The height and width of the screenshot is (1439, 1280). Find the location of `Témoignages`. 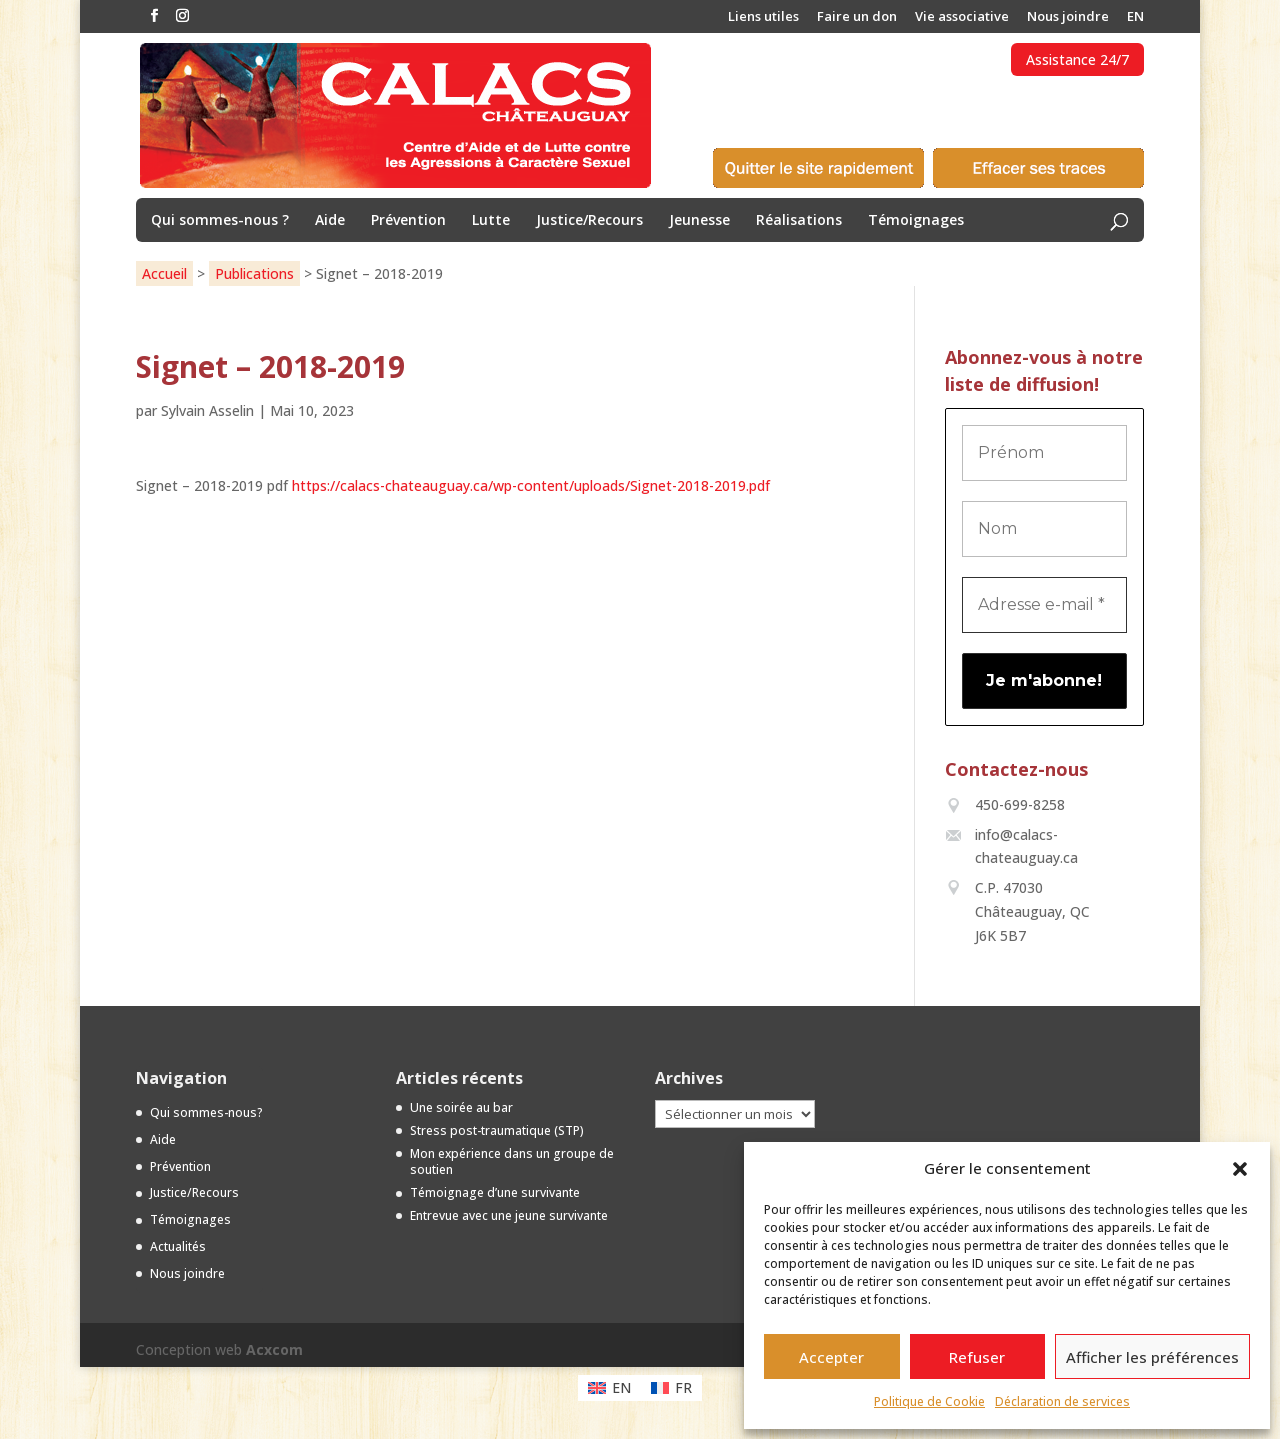

Témoignages is located at coordinates (916, 221).